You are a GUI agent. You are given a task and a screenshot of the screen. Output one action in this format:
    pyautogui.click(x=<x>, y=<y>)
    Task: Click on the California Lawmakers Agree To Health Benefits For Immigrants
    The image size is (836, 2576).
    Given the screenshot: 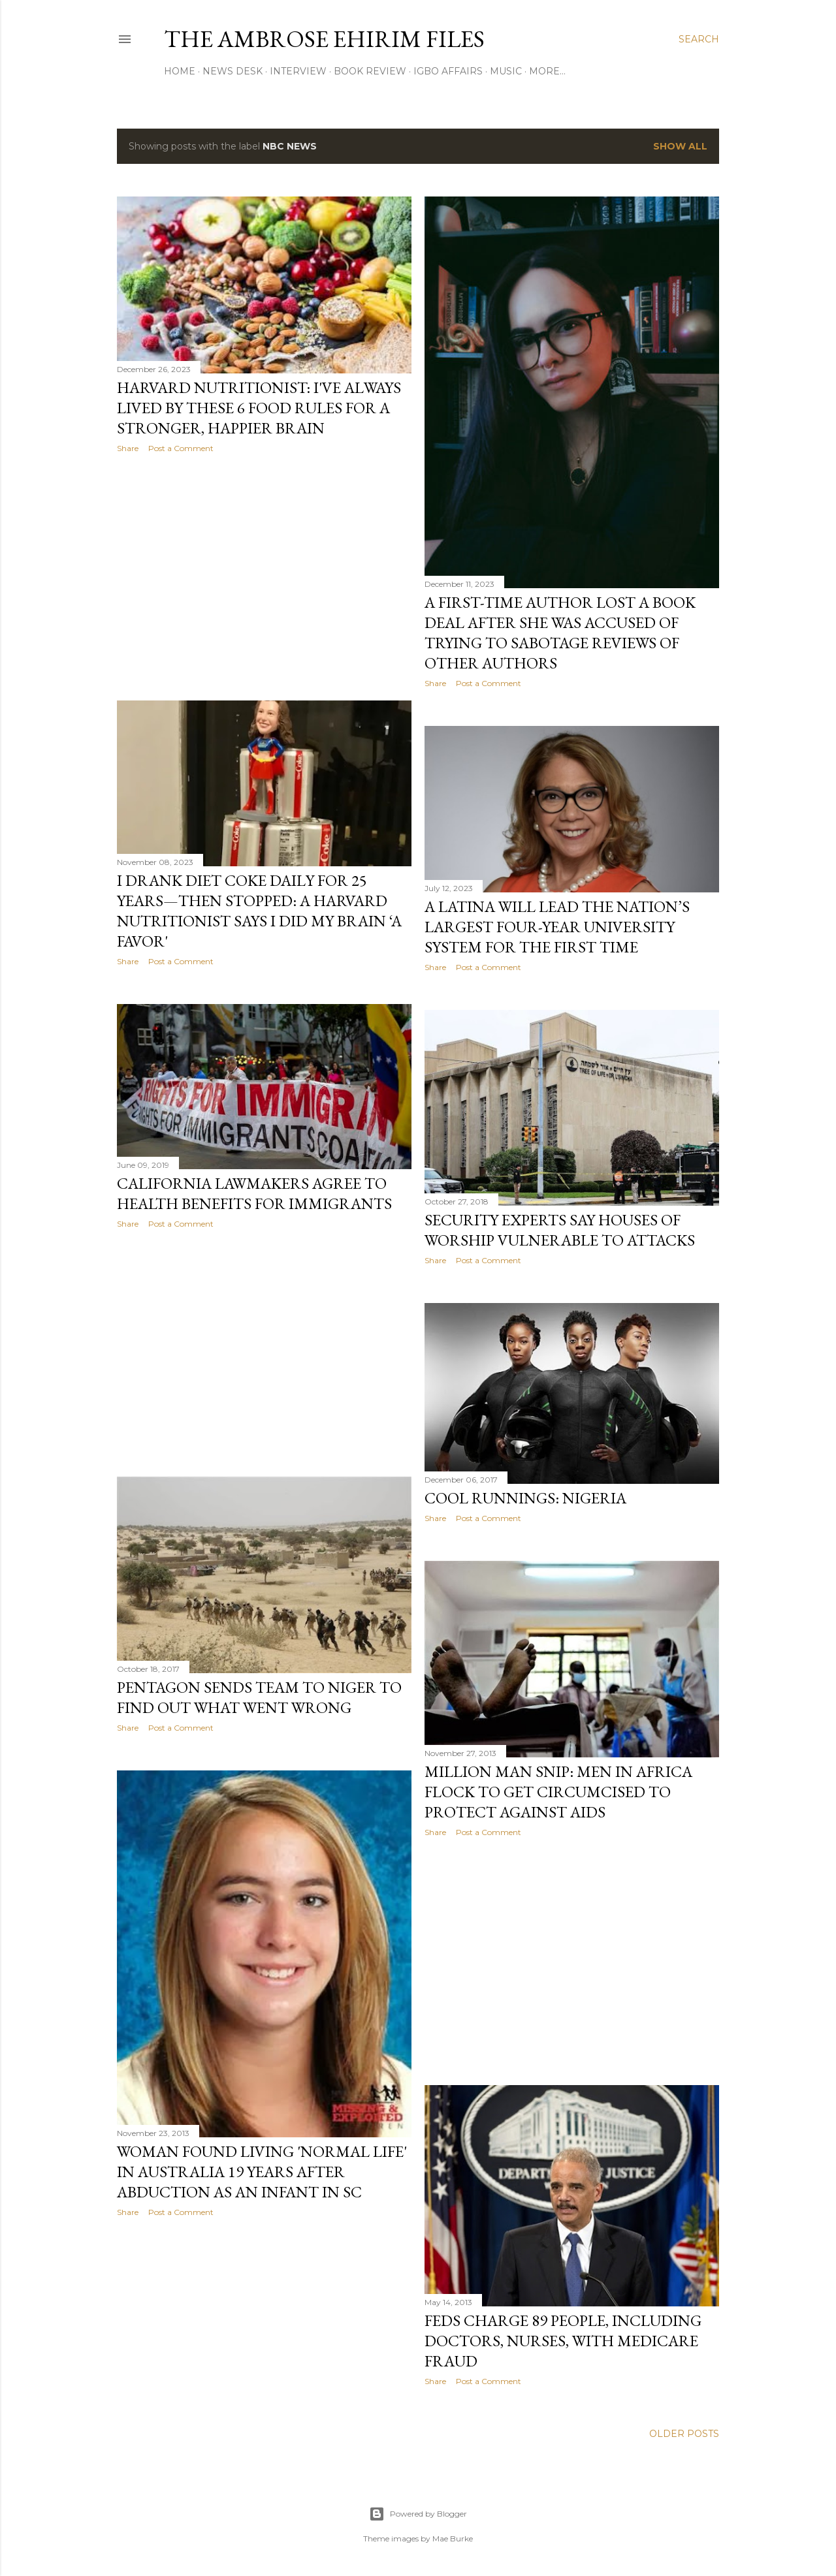 What is the action you would take?
    pyautogui.click(x=254, y=1193)
    